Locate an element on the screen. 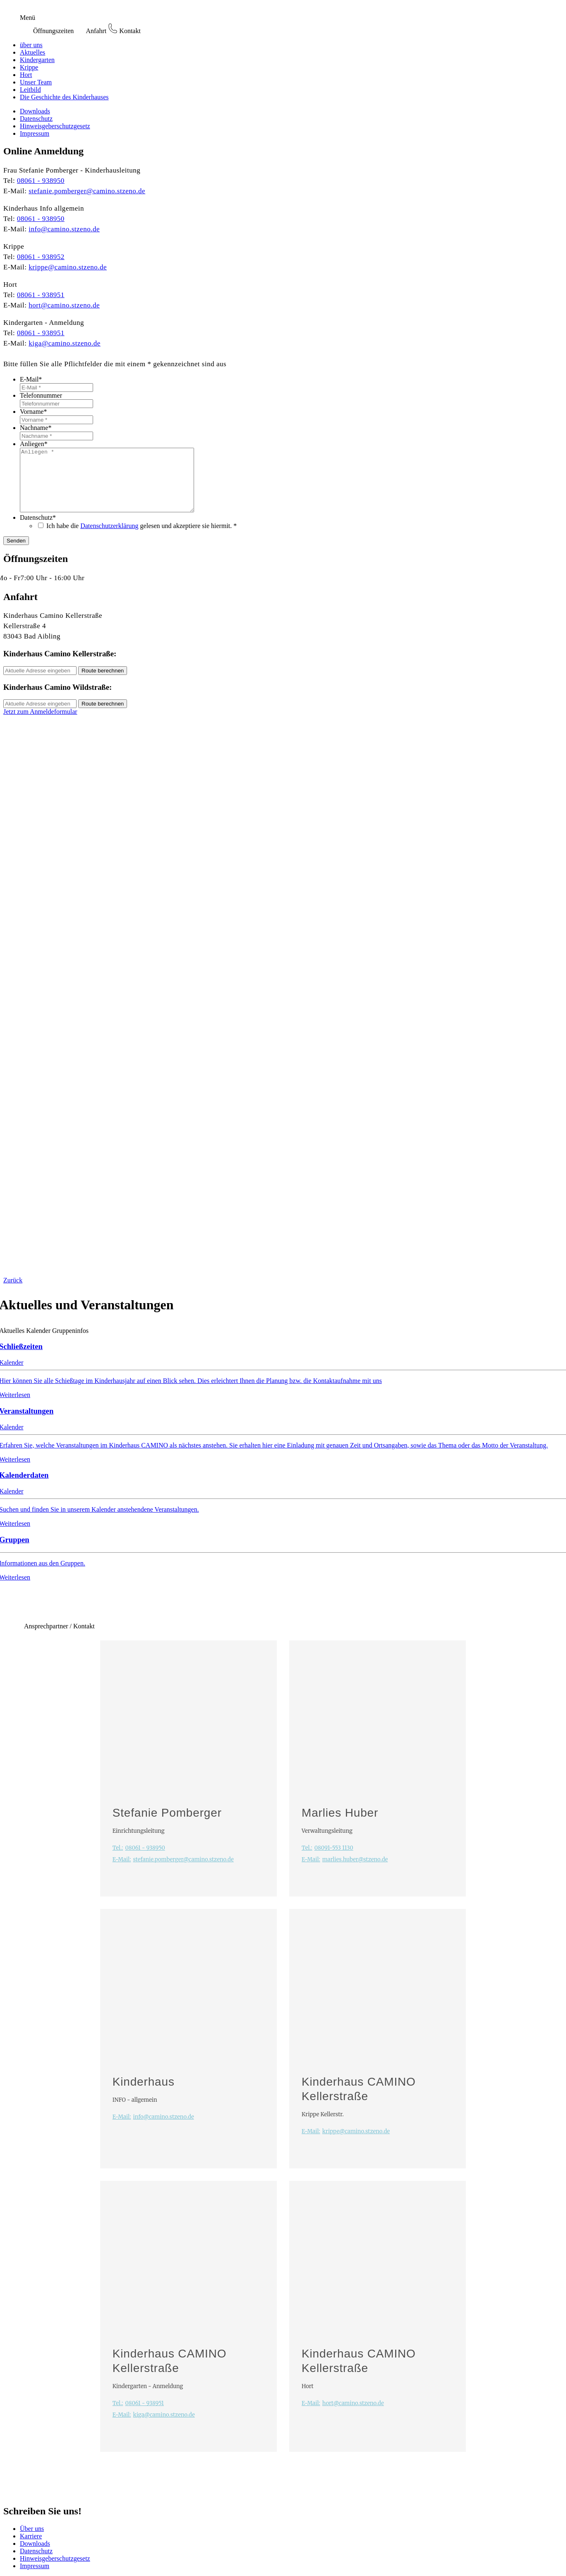 This screenshot has height=2576, width=566. Die Geschichte des Kinderhauses is located at coordinates (64, 97).